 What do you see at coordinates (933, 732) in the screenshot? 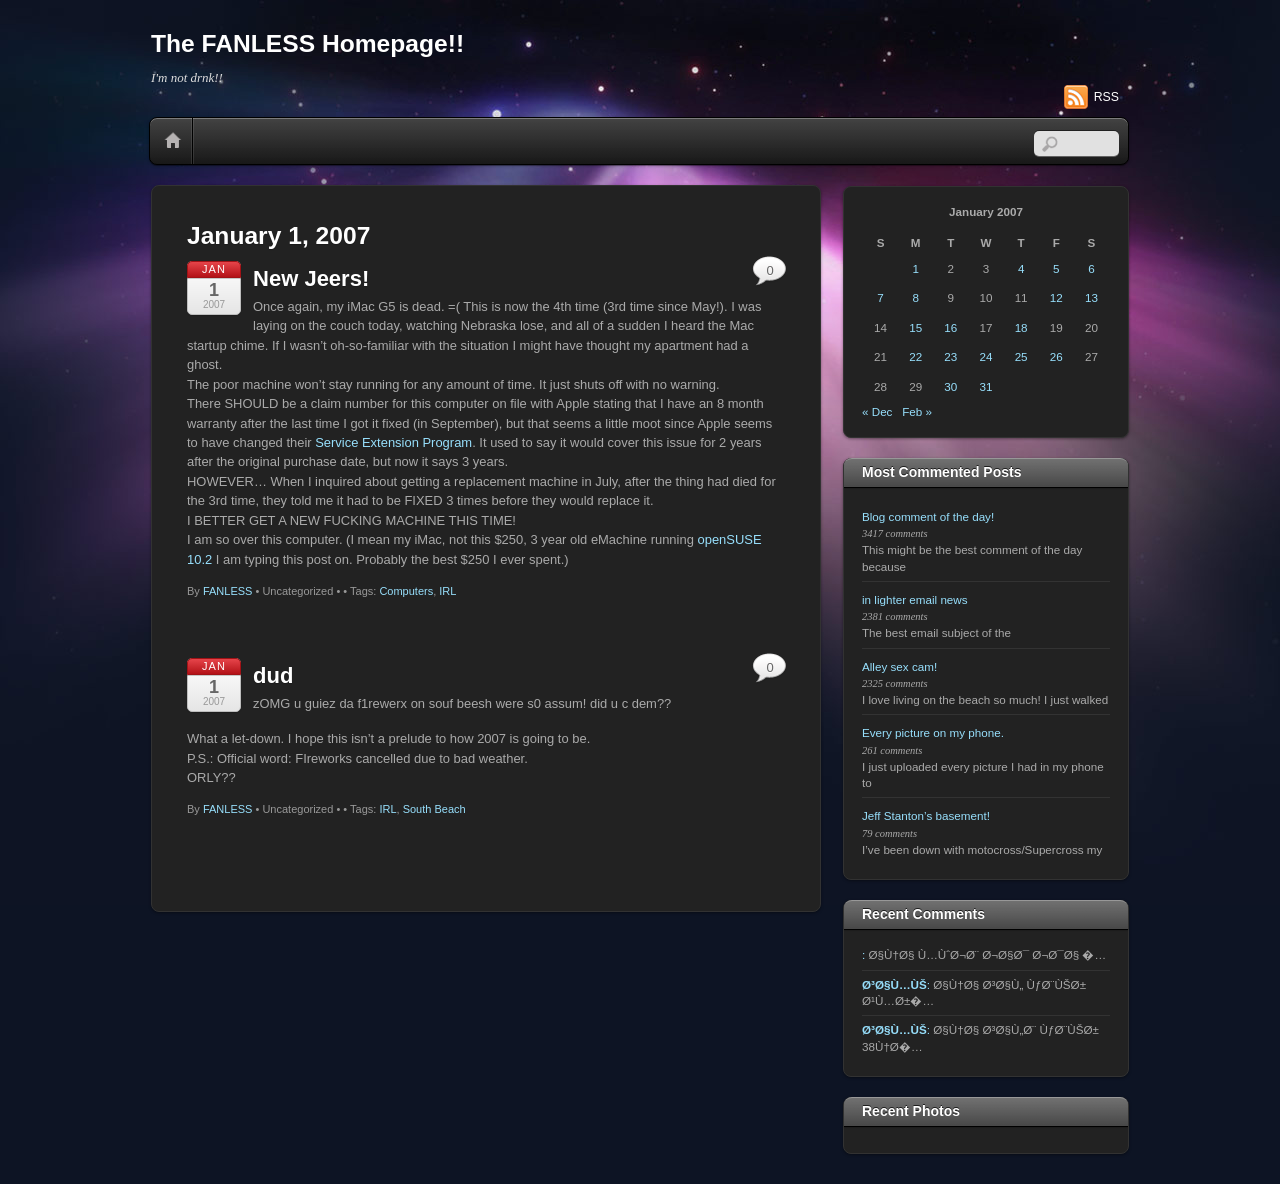
I see `Every picture on my phone.` at bounding box center [933, 732].